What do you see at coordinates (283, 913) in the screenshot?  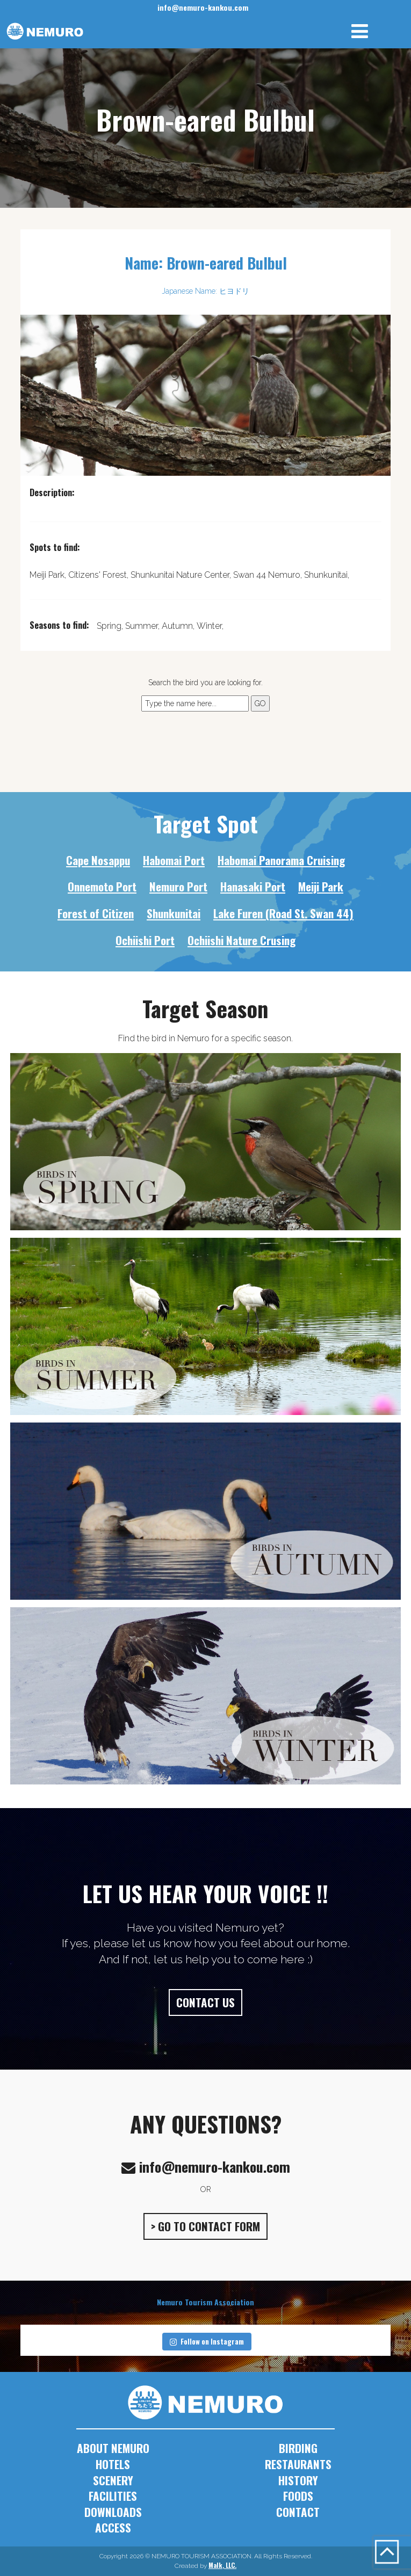 I see `Lake Furen (Road St. Swan 44)` at bounding box center [283, 913].